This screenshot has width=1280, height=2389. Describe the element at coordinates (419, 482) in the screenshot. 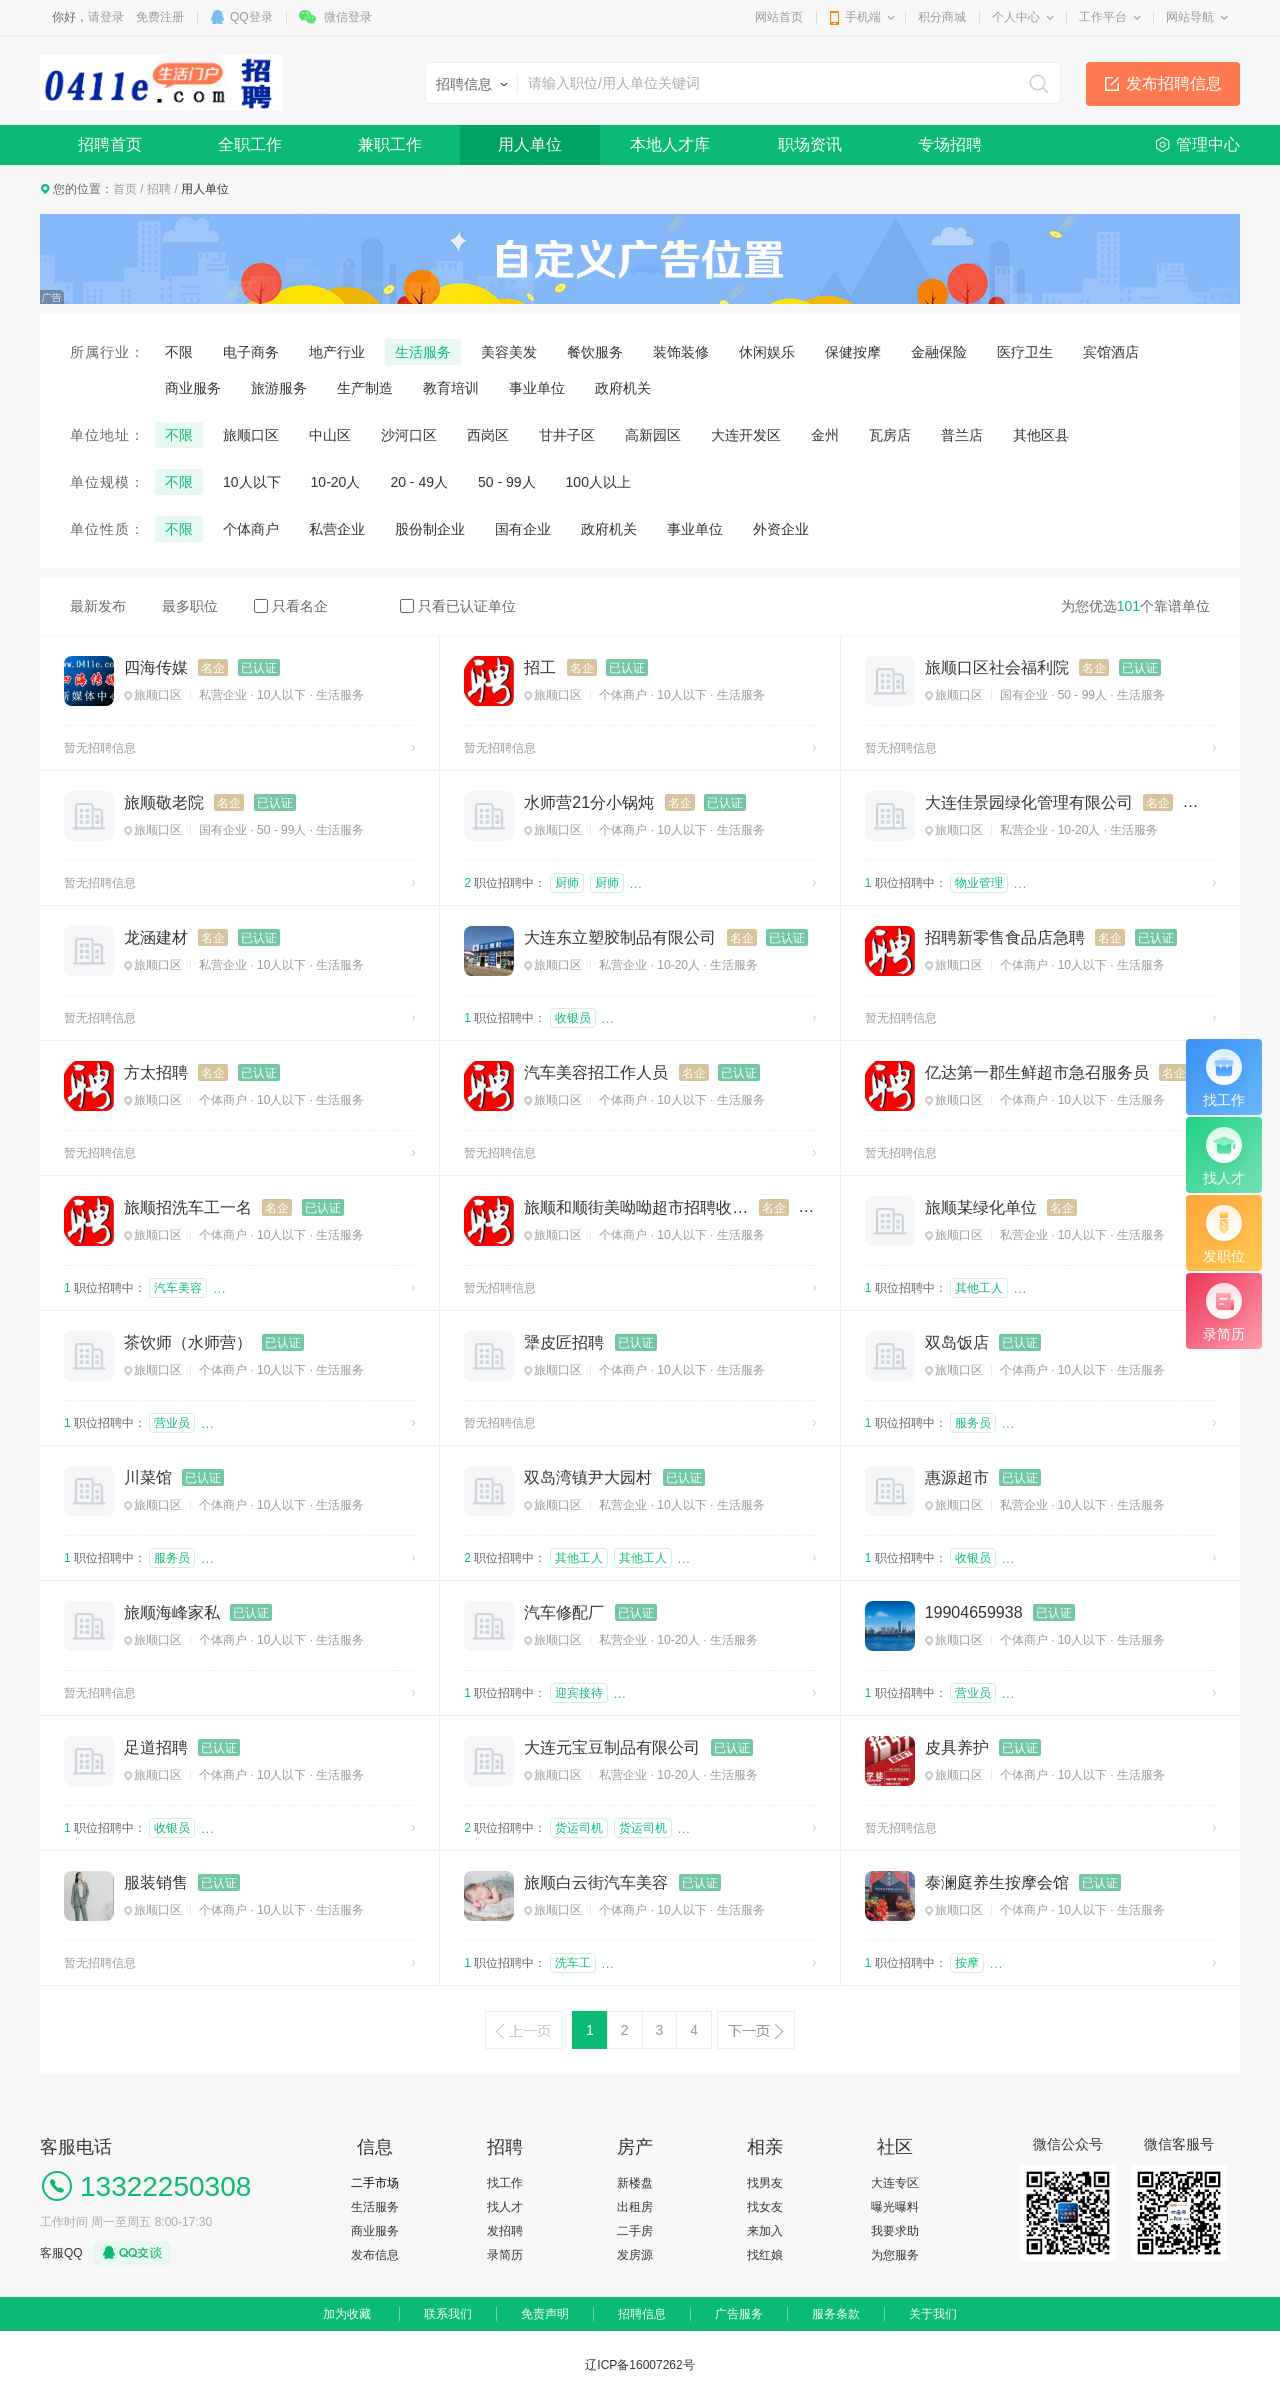

I see `20 - 49人` at that location.